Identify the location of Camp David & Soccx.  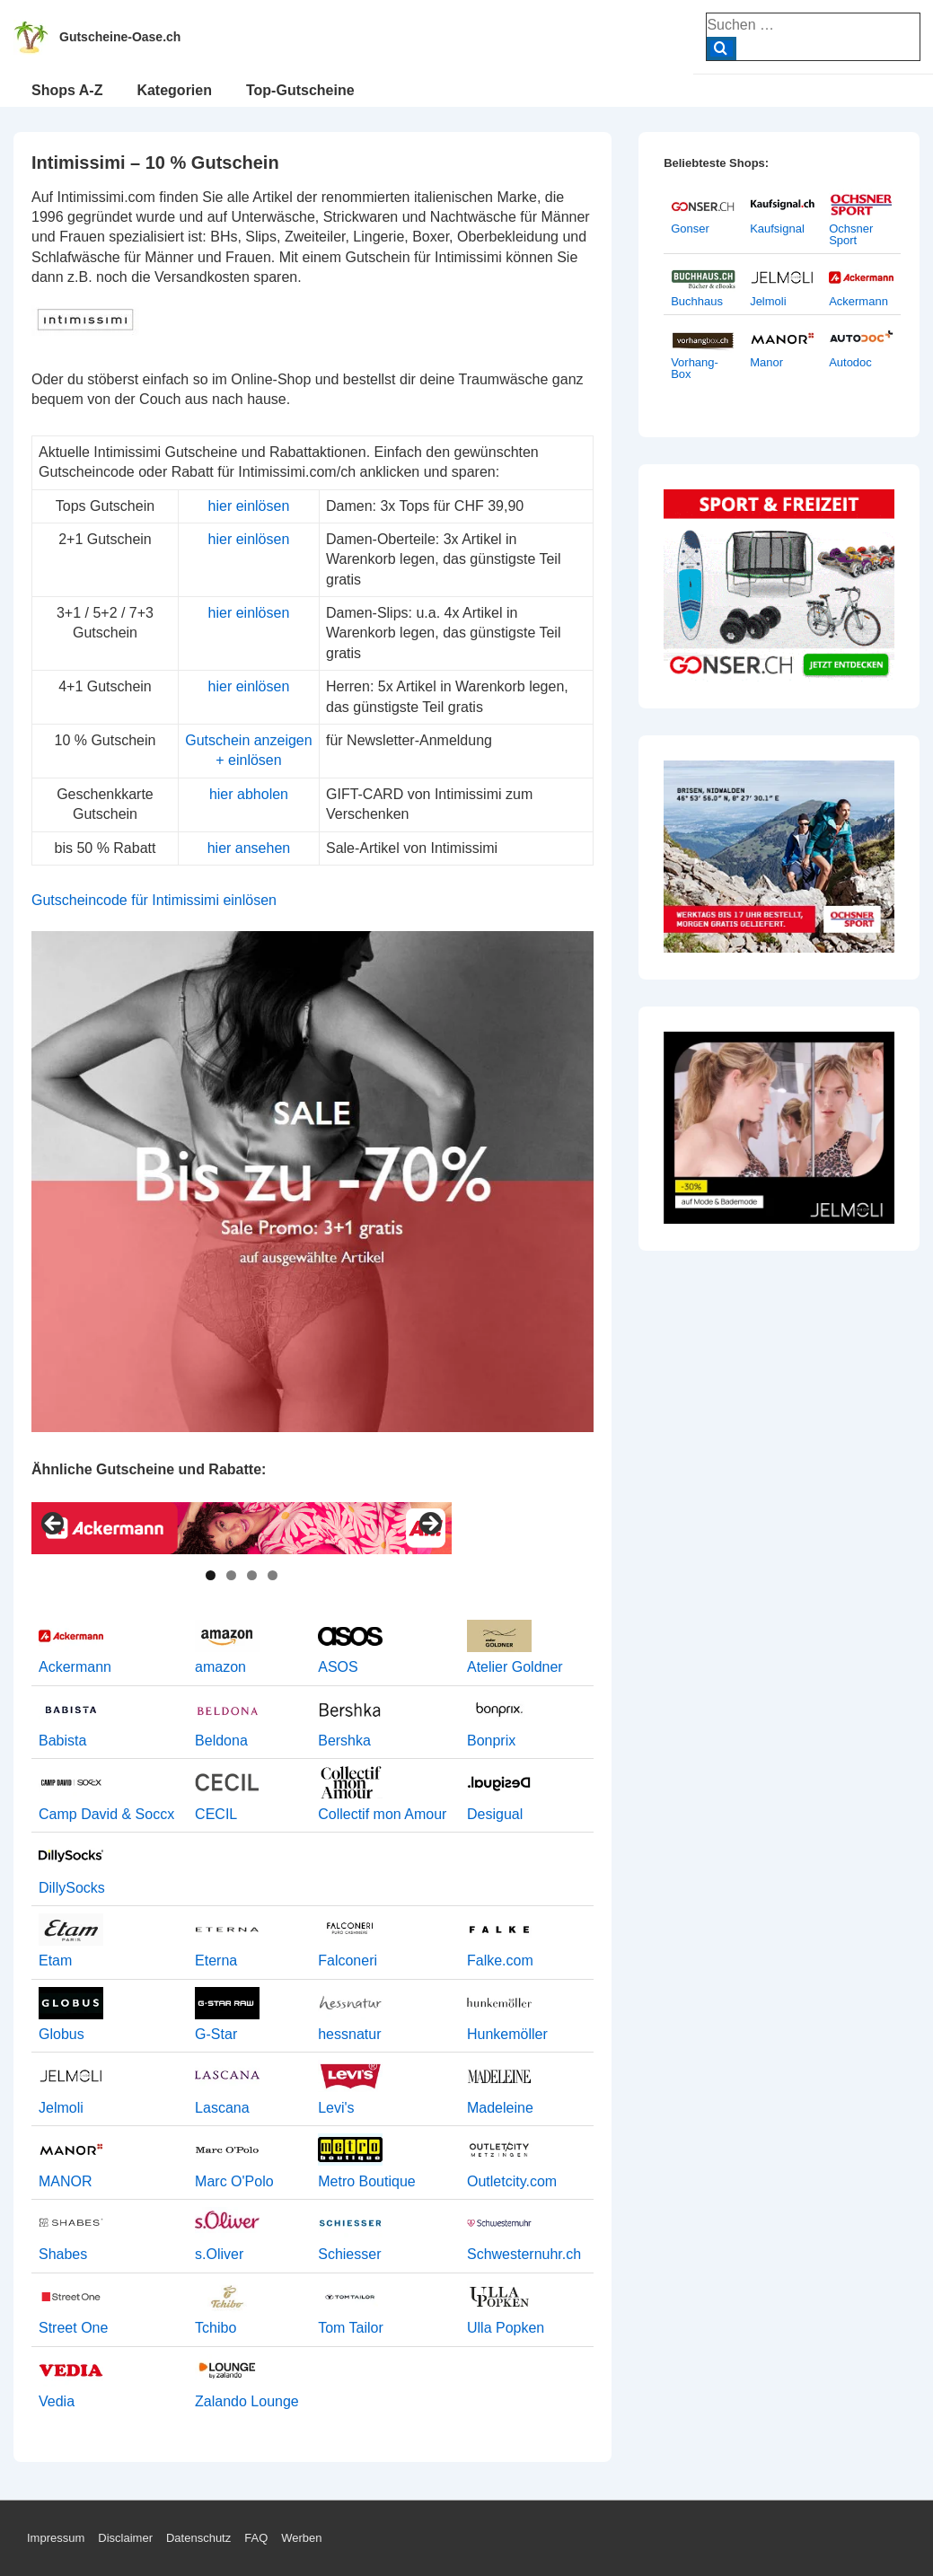
(106, 1814).